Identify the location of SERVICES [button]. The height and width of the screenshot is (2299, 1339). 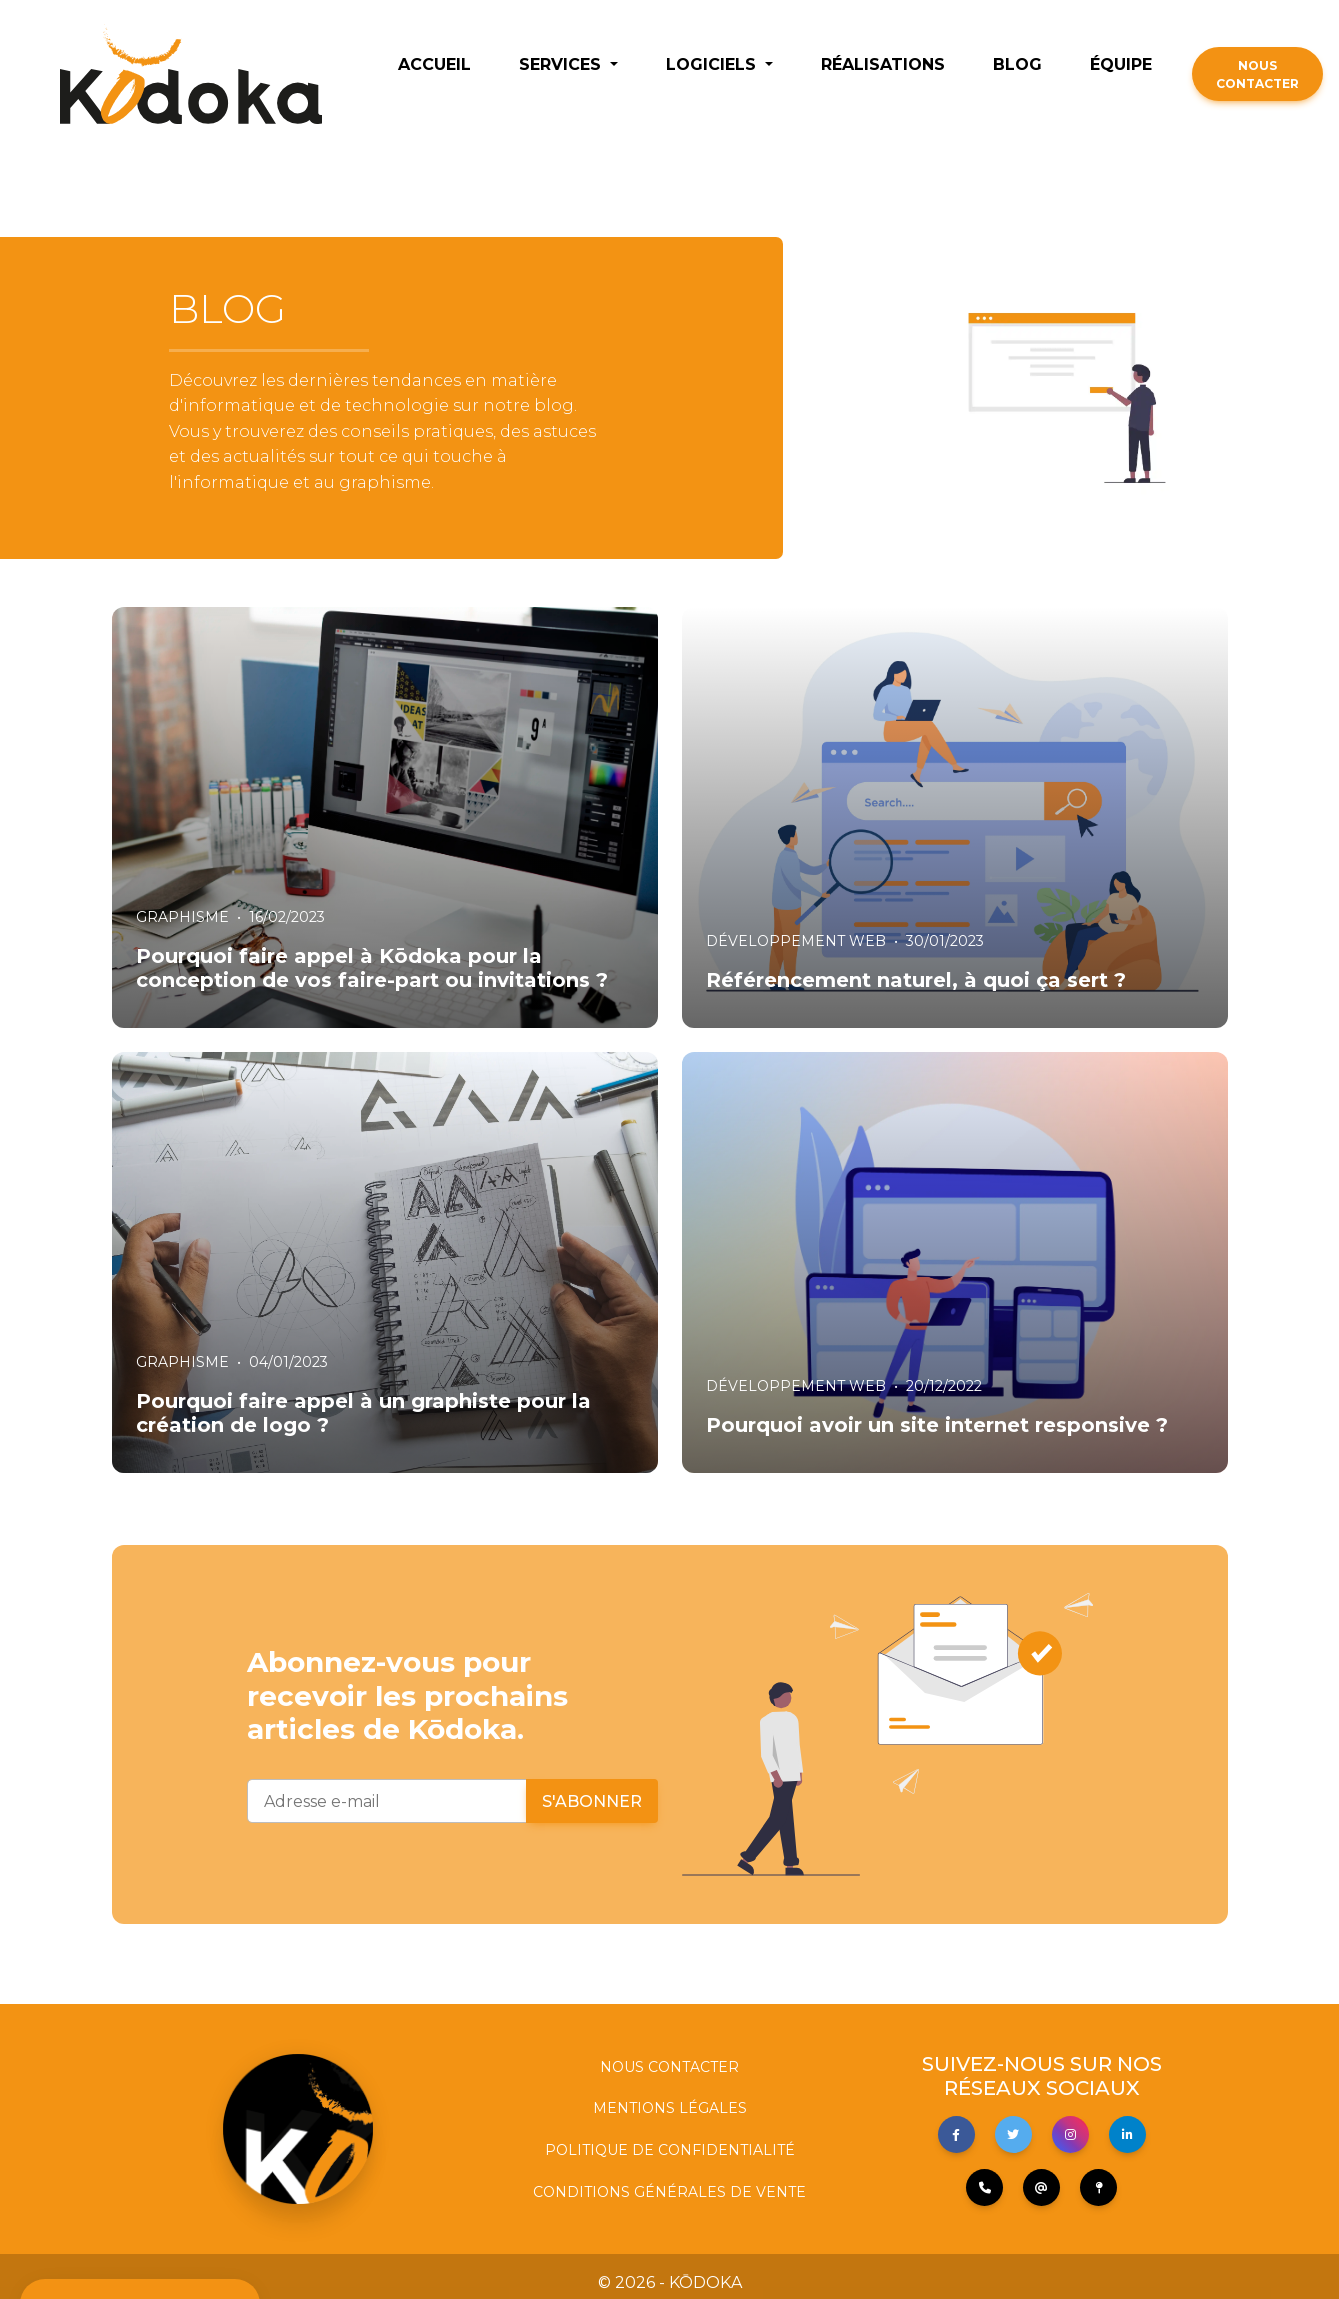
(562, 64).